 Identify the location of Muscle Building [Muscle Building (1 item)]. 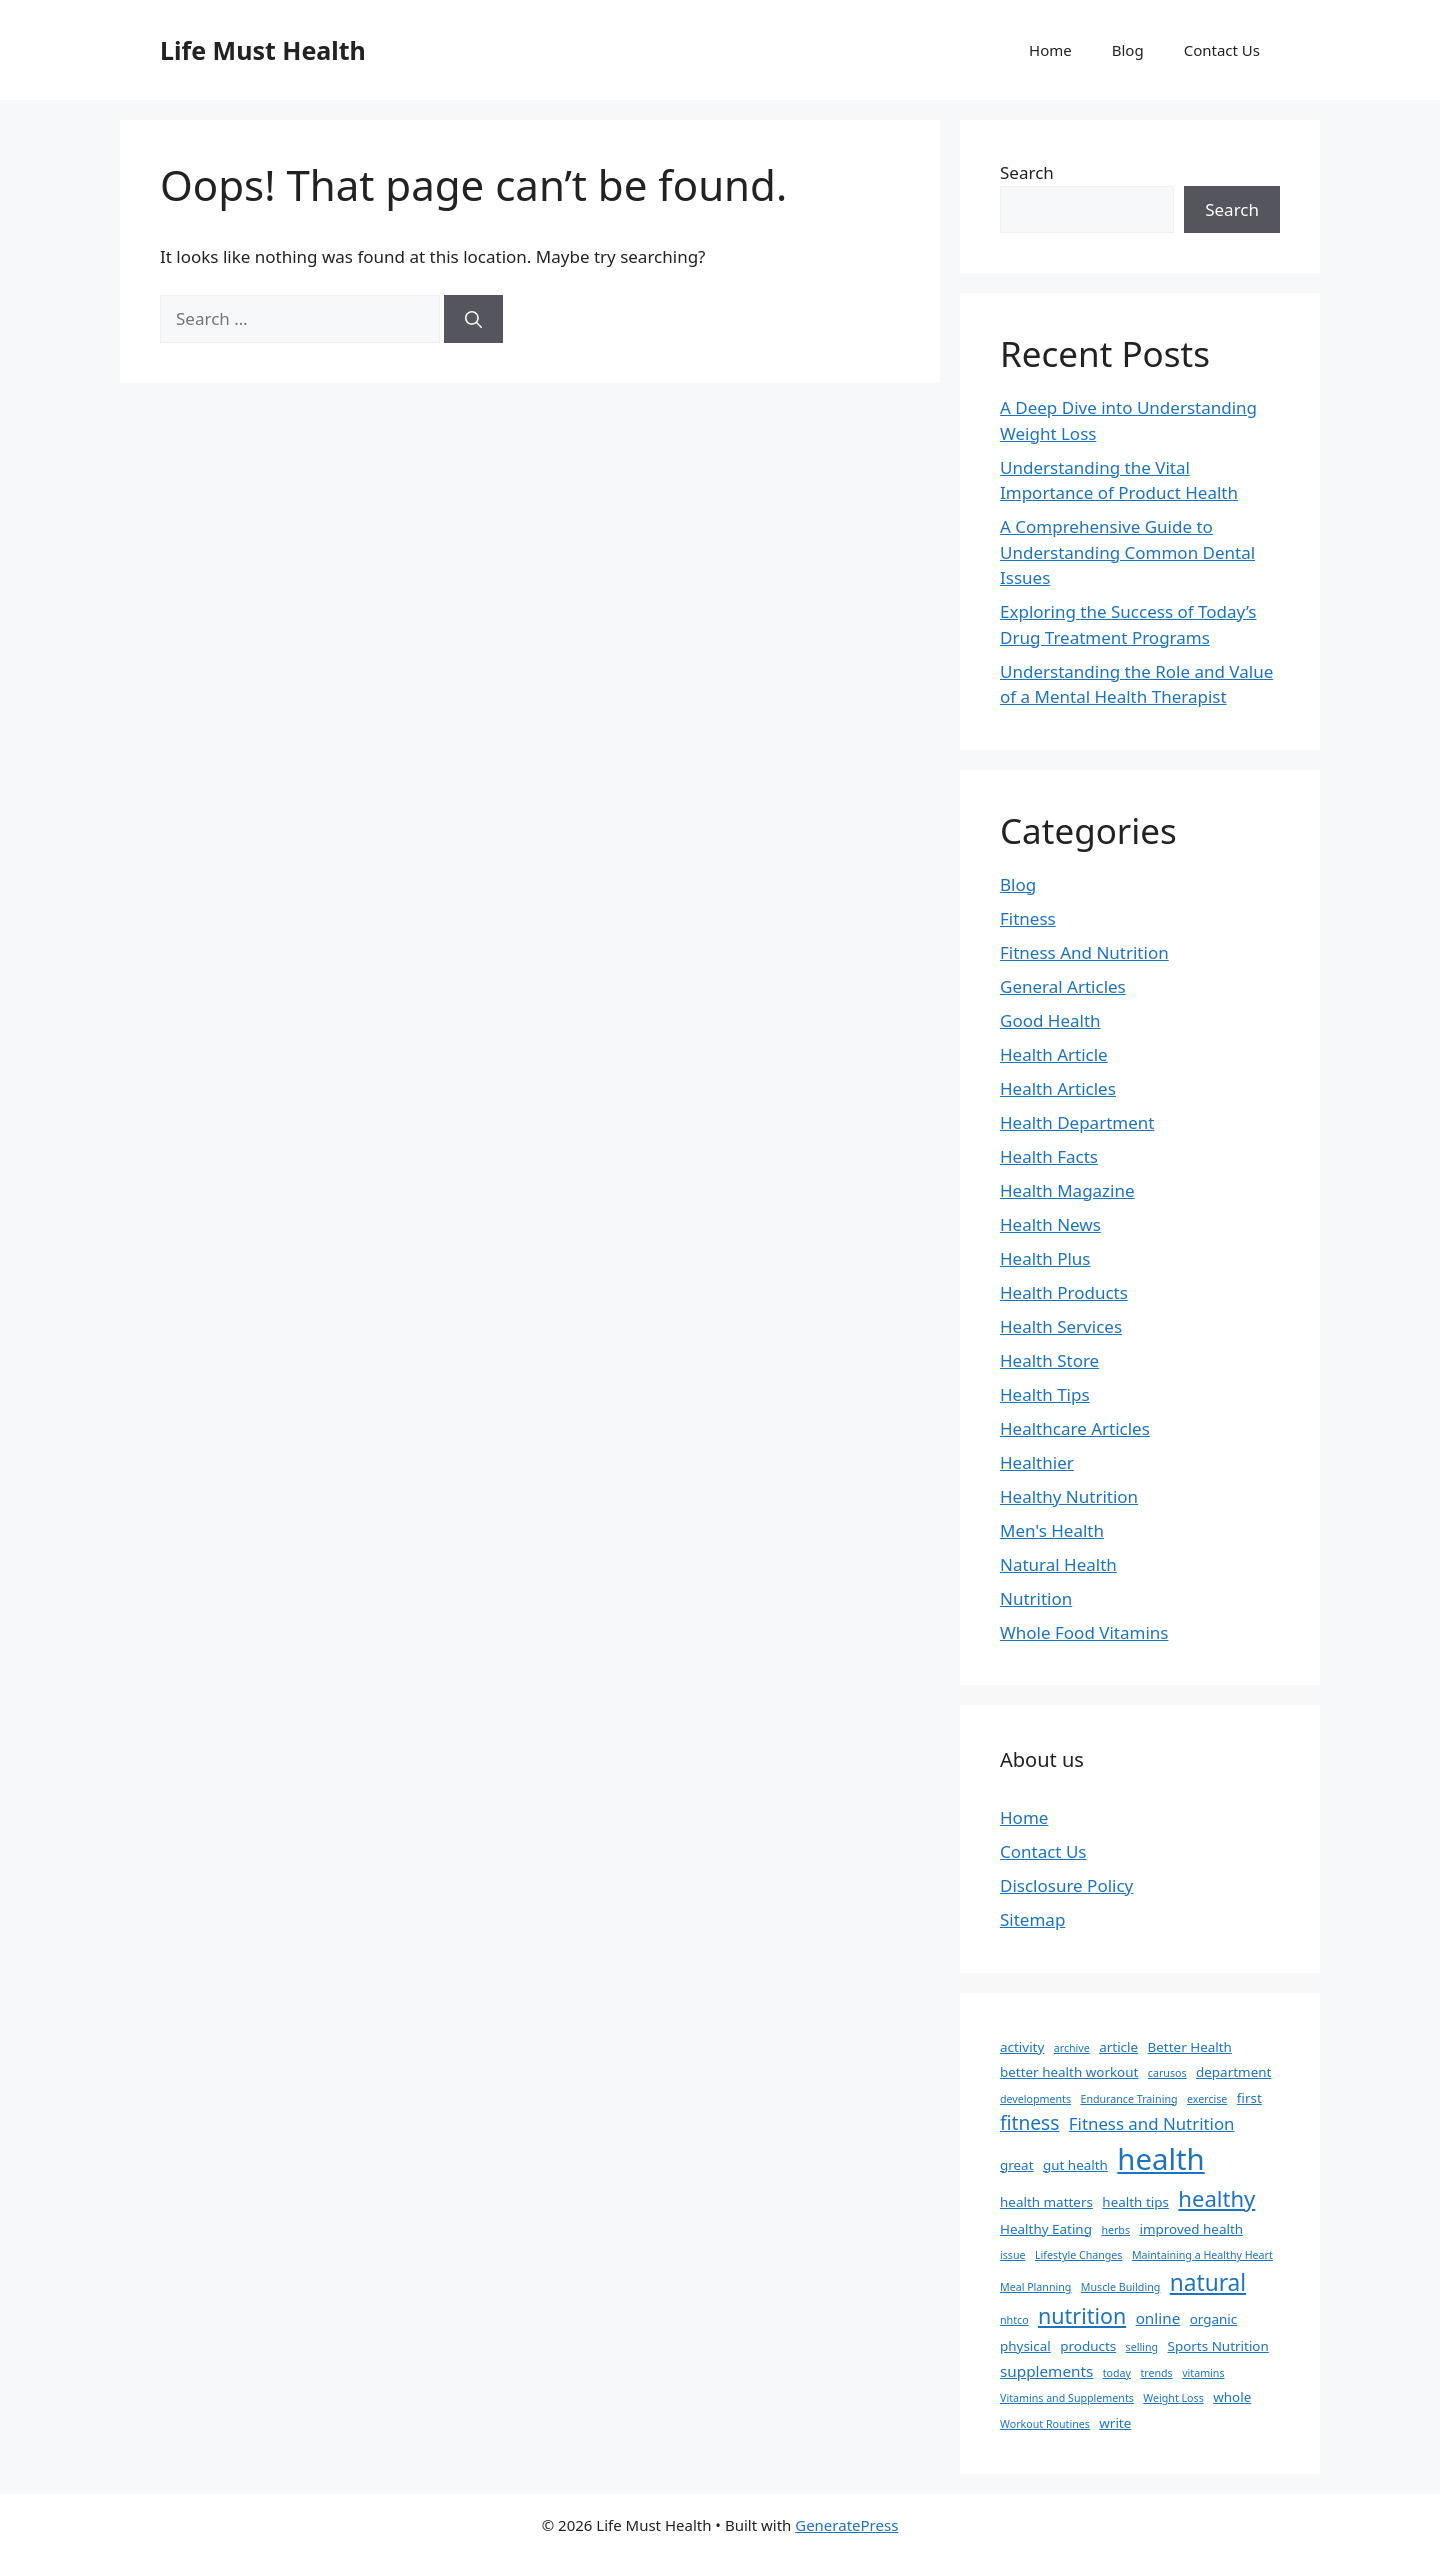
(1120, 2287).